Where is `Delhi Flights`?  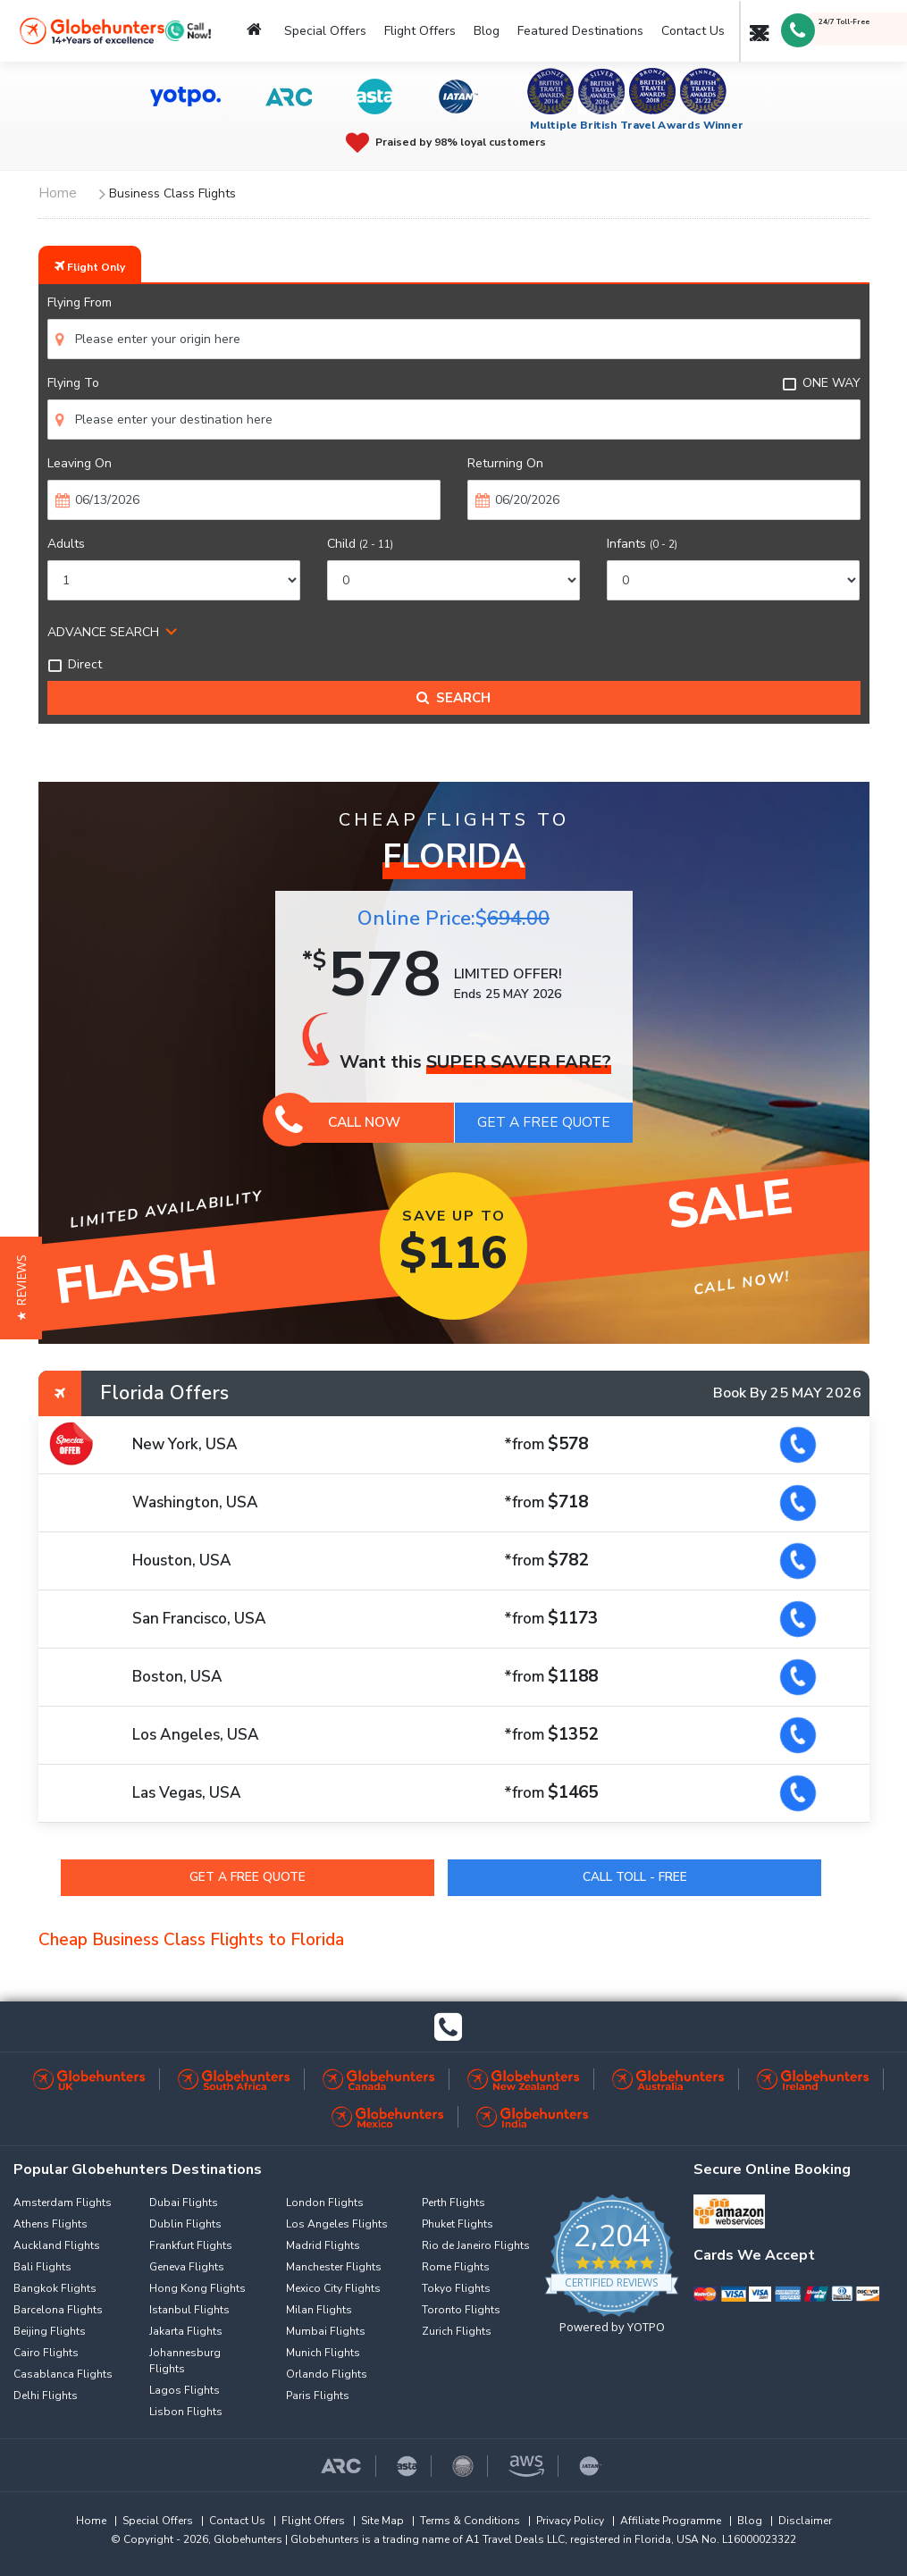
Delhi Flights is located at coordinates (45, 2395).